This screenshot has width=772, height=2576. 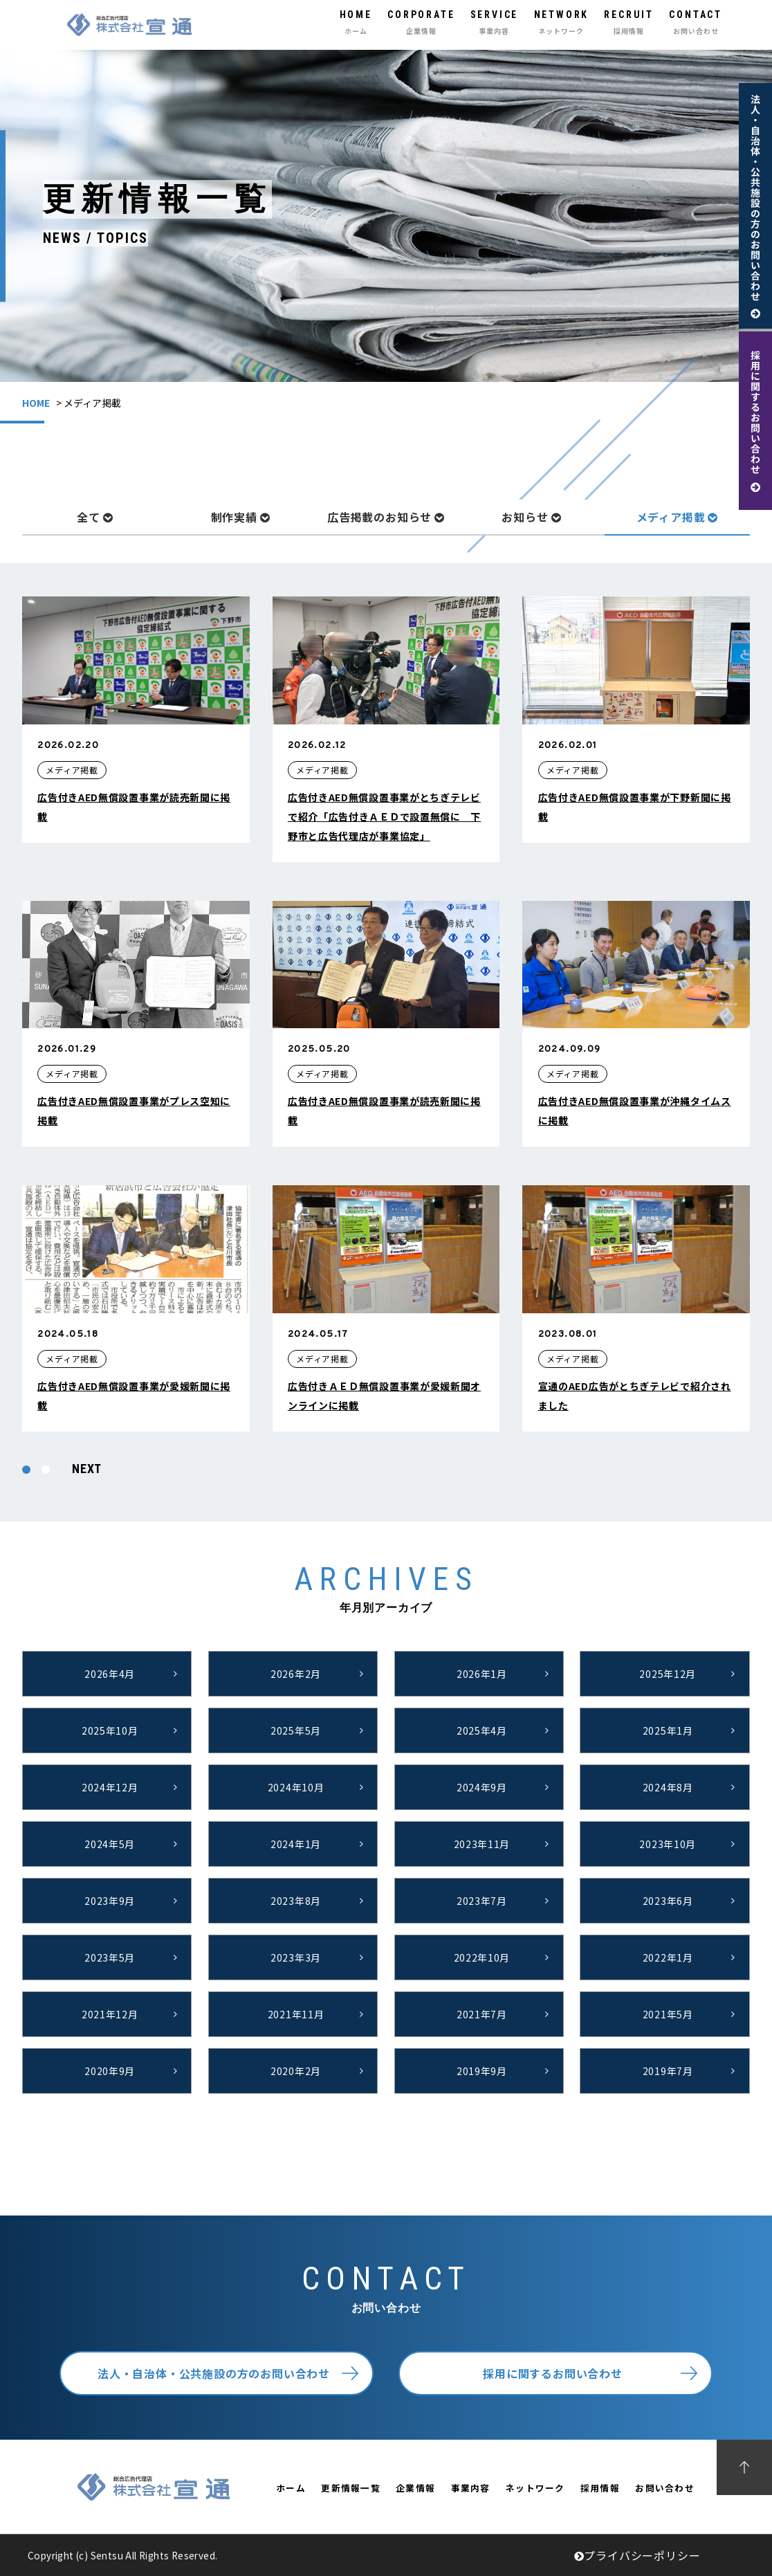 What do you see at coordinates (295, 1674) in the screenshot?
I see `2026年2月` at bounding box center [295, 1674].